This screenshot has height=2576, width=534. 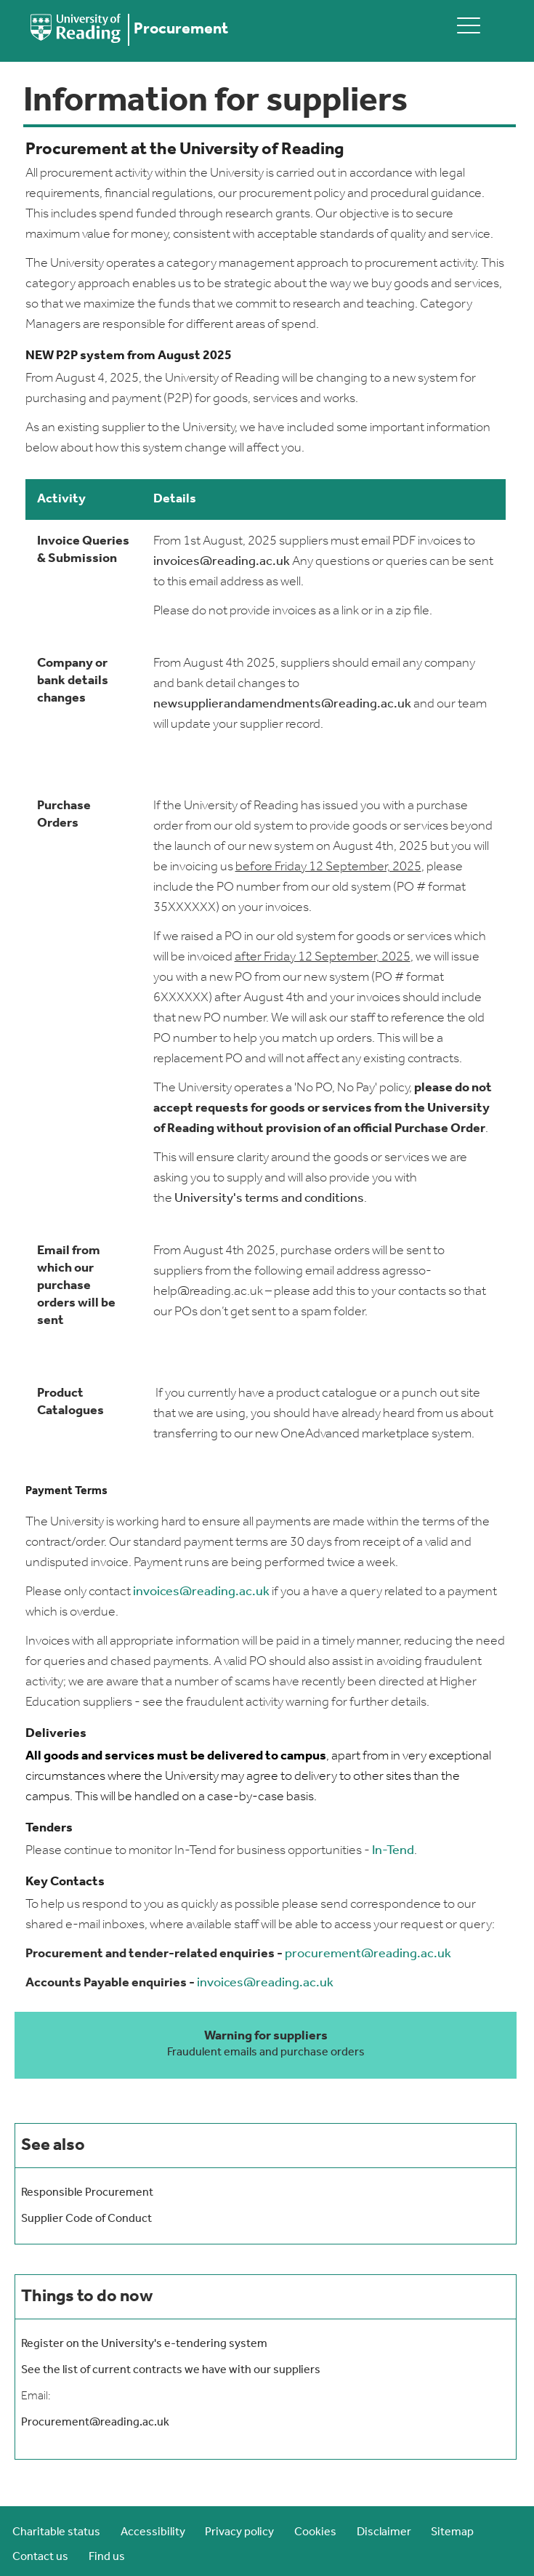 What do you see at coordinates (144, 2344) in the screenshot?
I see `Register on the University's e-tendering system` at bounding box center [144, 2344].